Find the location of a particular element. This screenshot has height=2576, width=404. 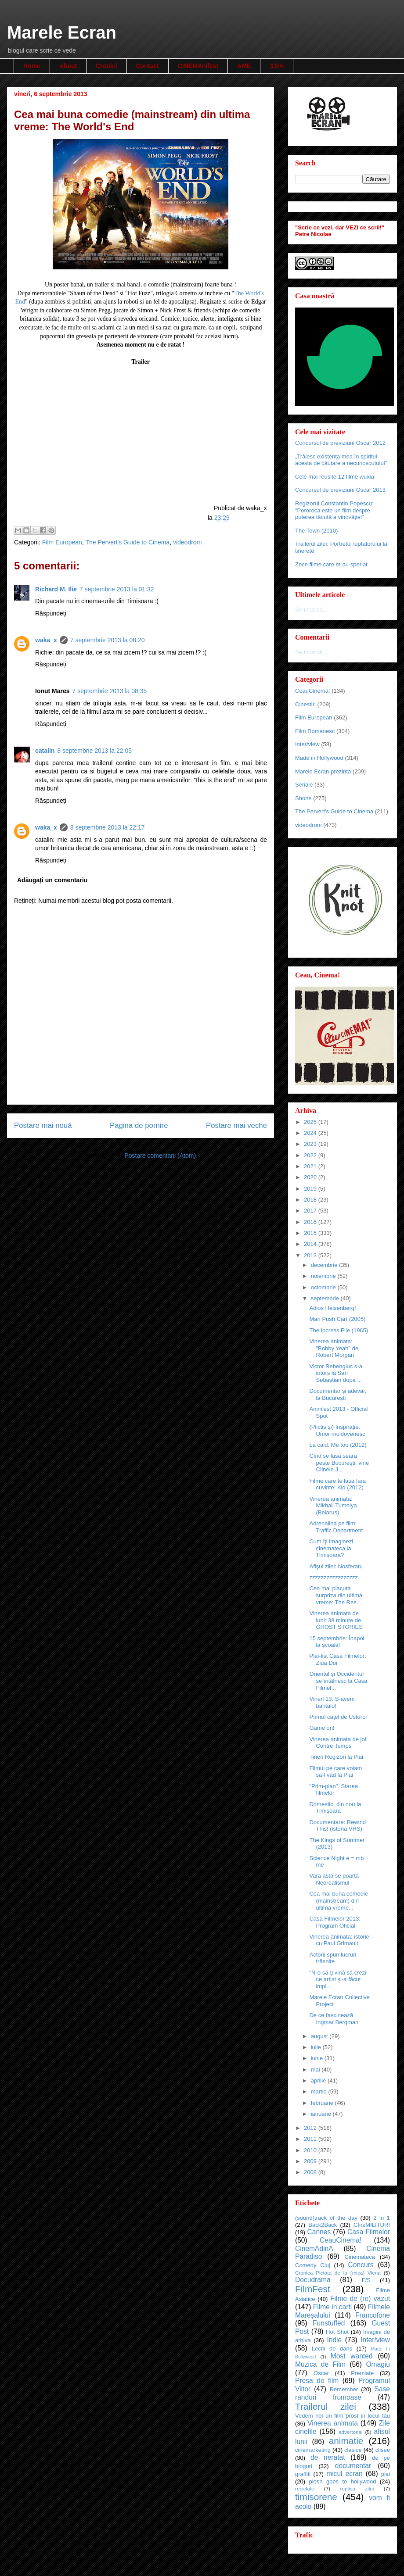

2018 is located at coordinates (311, 1199).